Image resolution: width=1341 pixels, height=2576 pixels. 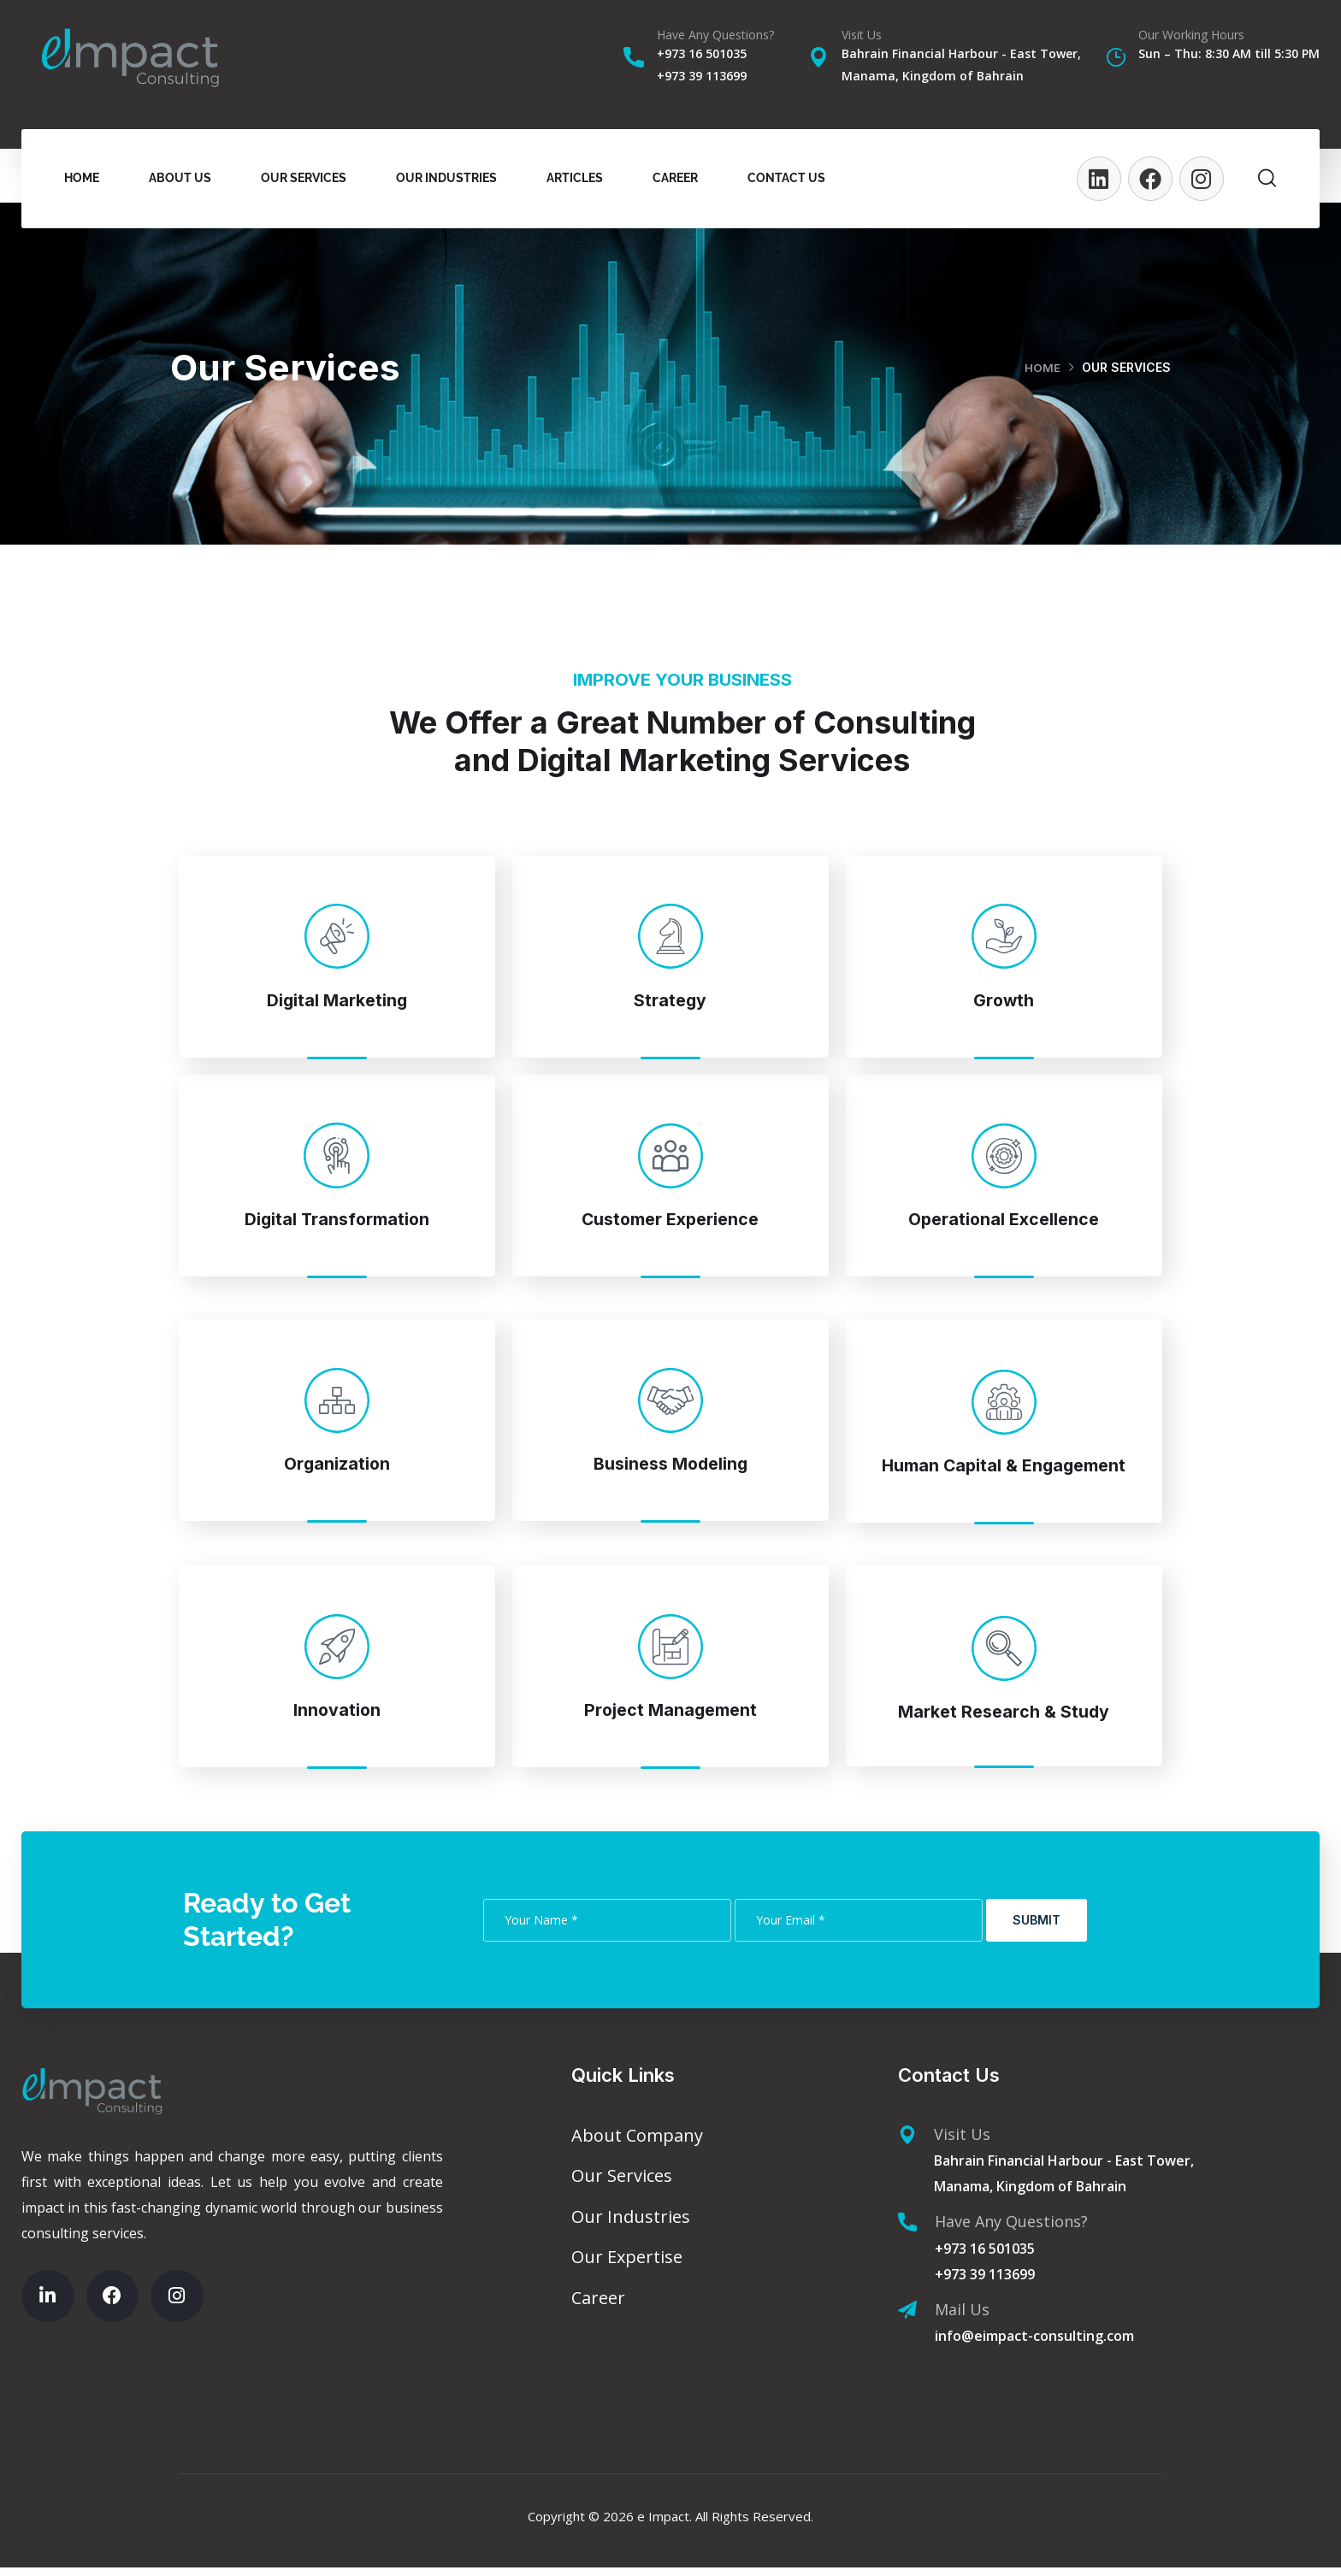 I want to click on Mail Us, so click(x=962, y=2318).